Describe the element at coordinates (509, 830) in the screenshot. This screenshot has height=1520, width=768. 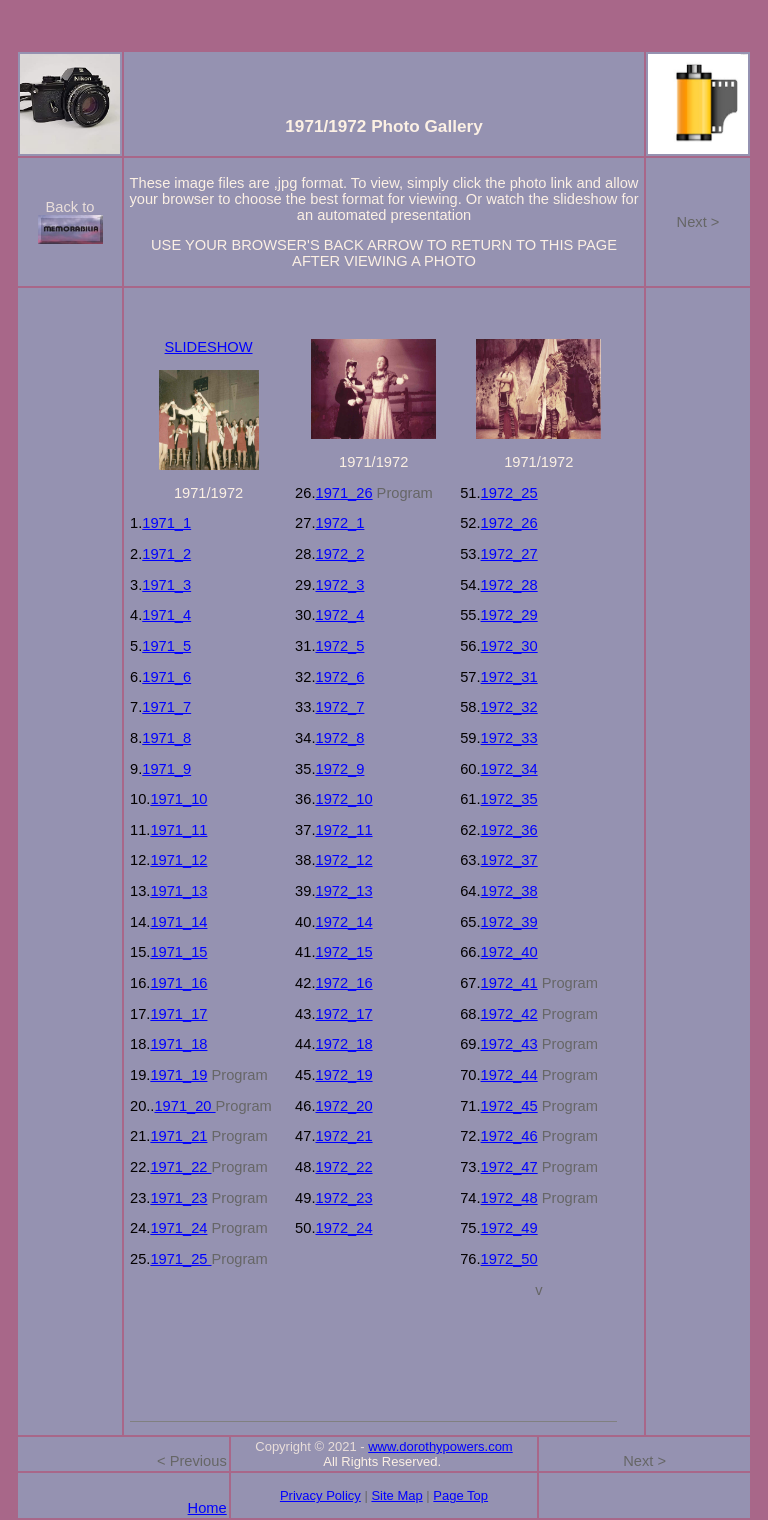
I see `1972_36` at that location.